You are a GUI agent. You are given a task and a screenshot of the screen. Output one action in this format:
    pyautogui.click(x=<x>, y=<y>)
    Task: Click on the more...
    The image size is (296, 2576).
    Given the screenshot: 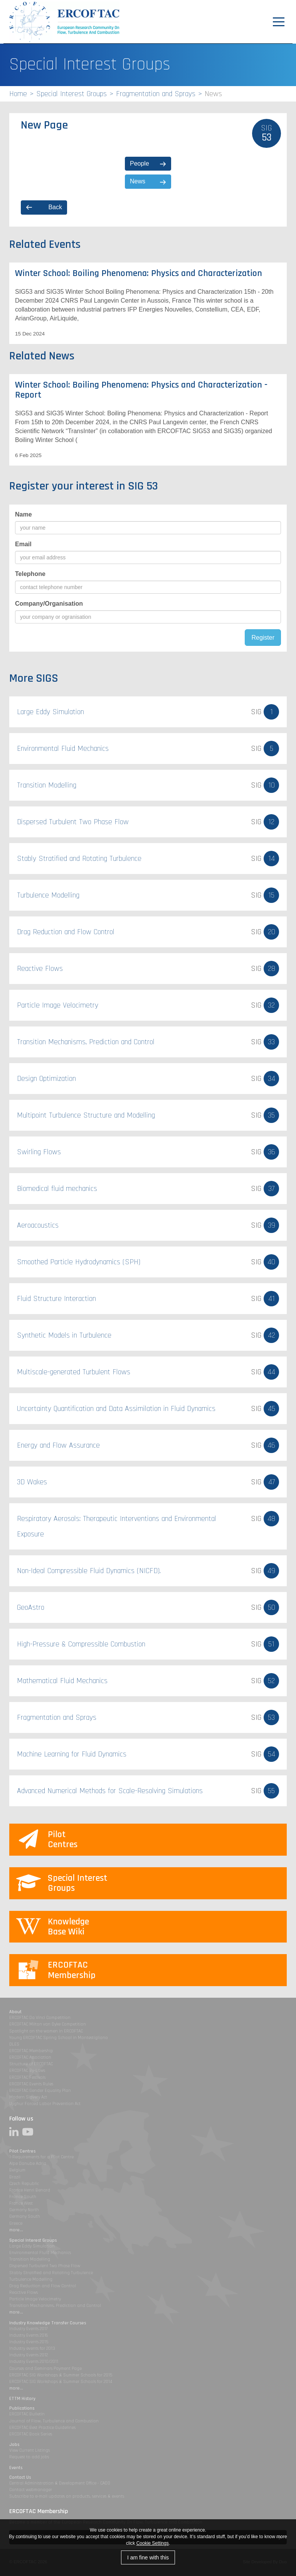 What is the action you would take?
    pyautogui.click(x=16, y=2230)
    